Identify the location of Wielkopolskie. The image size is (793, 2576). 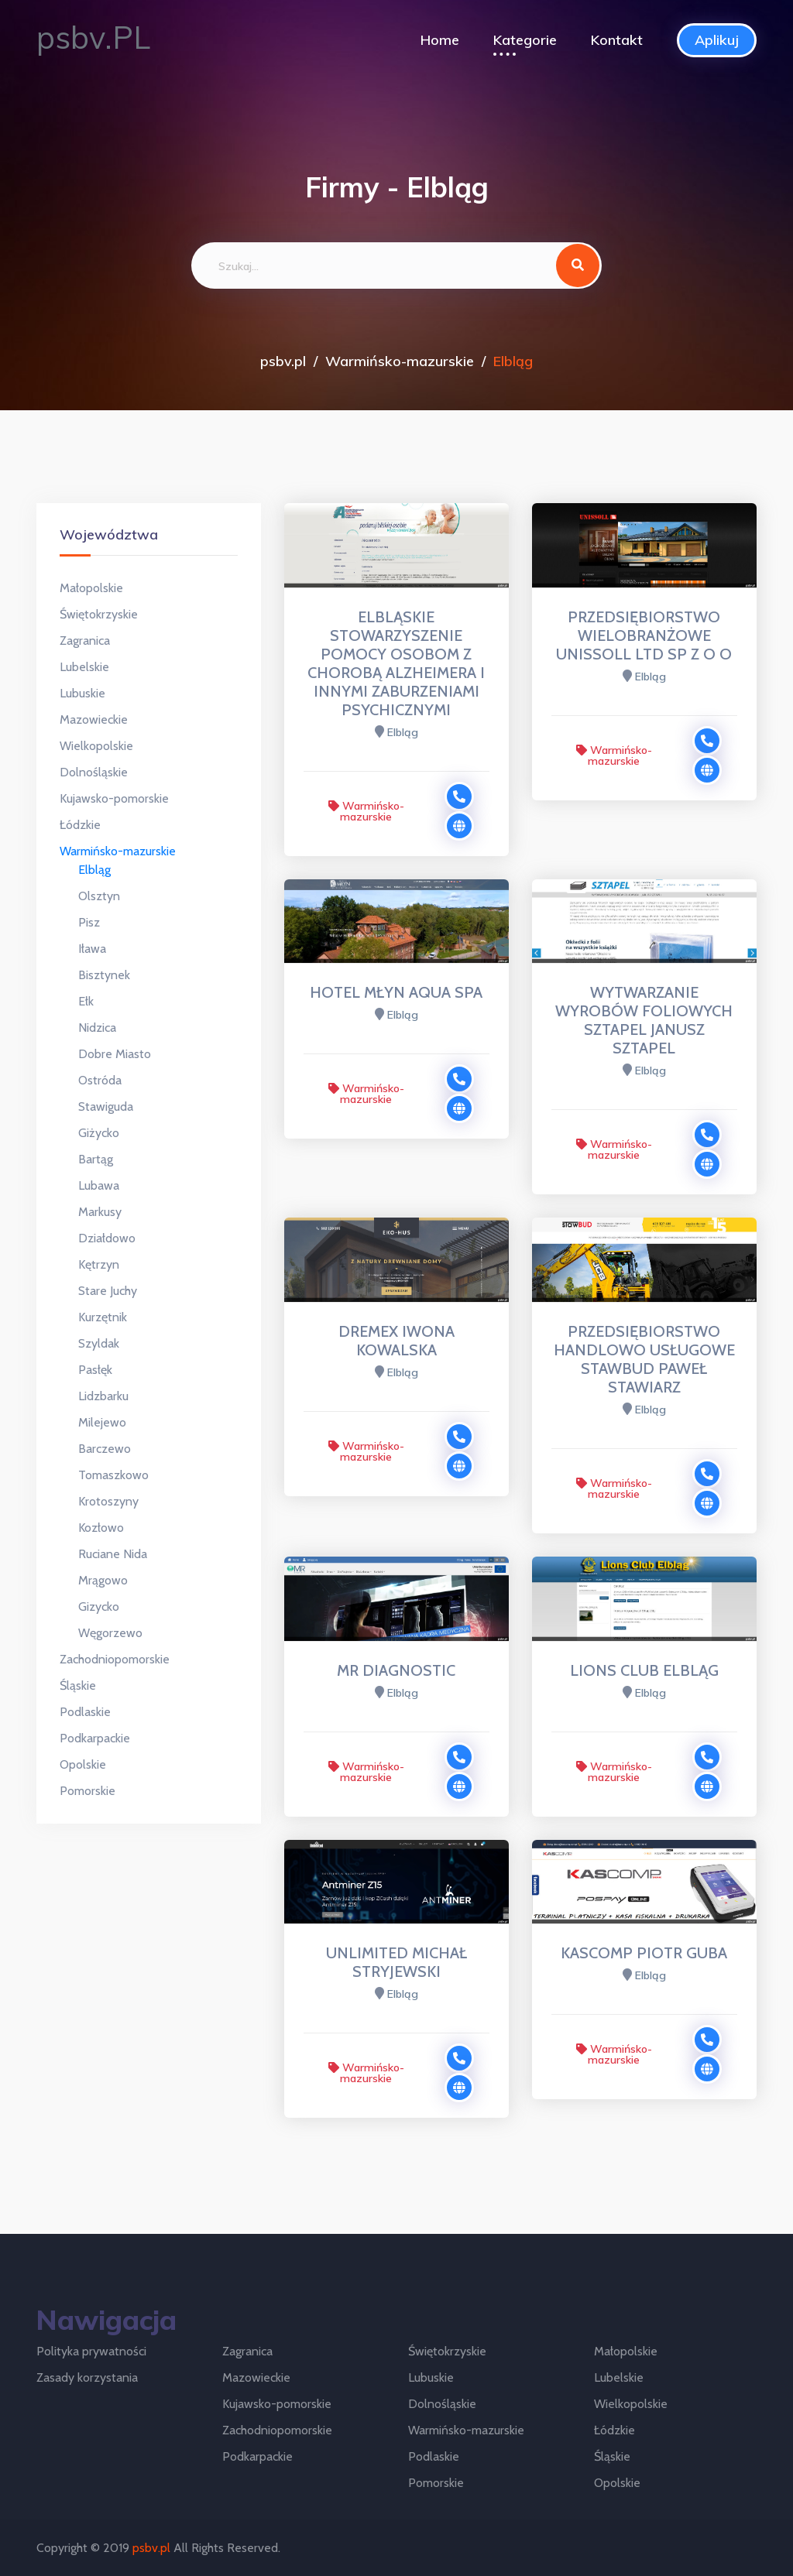
(96, 745).